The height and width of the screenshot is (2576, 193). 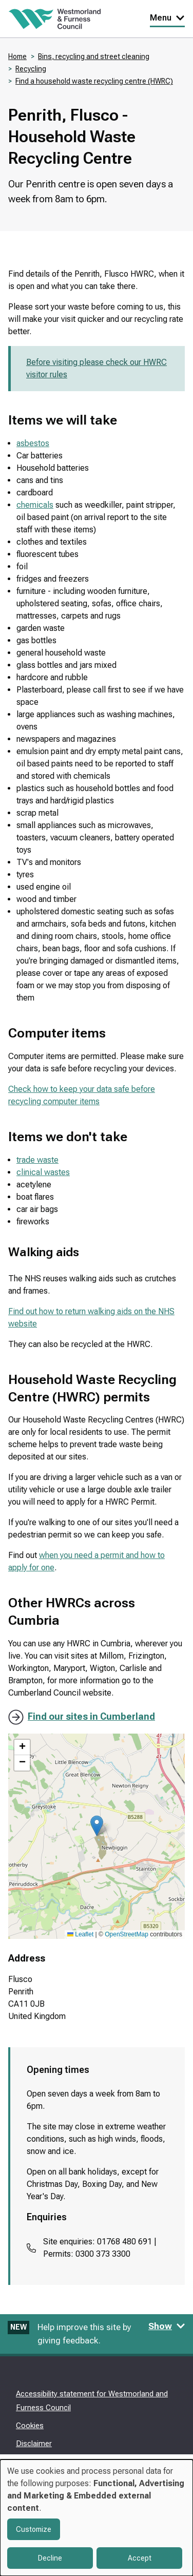 I want to click on Show [Show feedback form], so click(x=166, y=2326).